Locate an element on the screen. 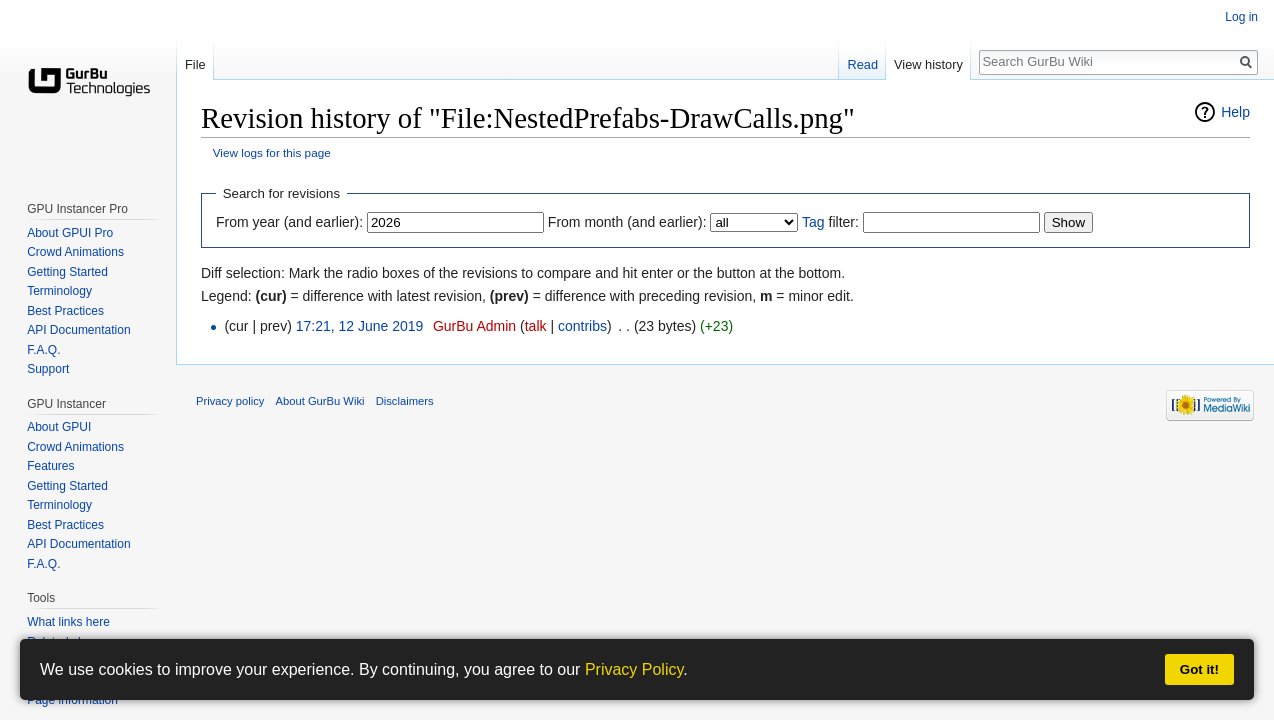 The width and height of the screenshot is (1274, 720). filter: is located at coordinates (830, 222).